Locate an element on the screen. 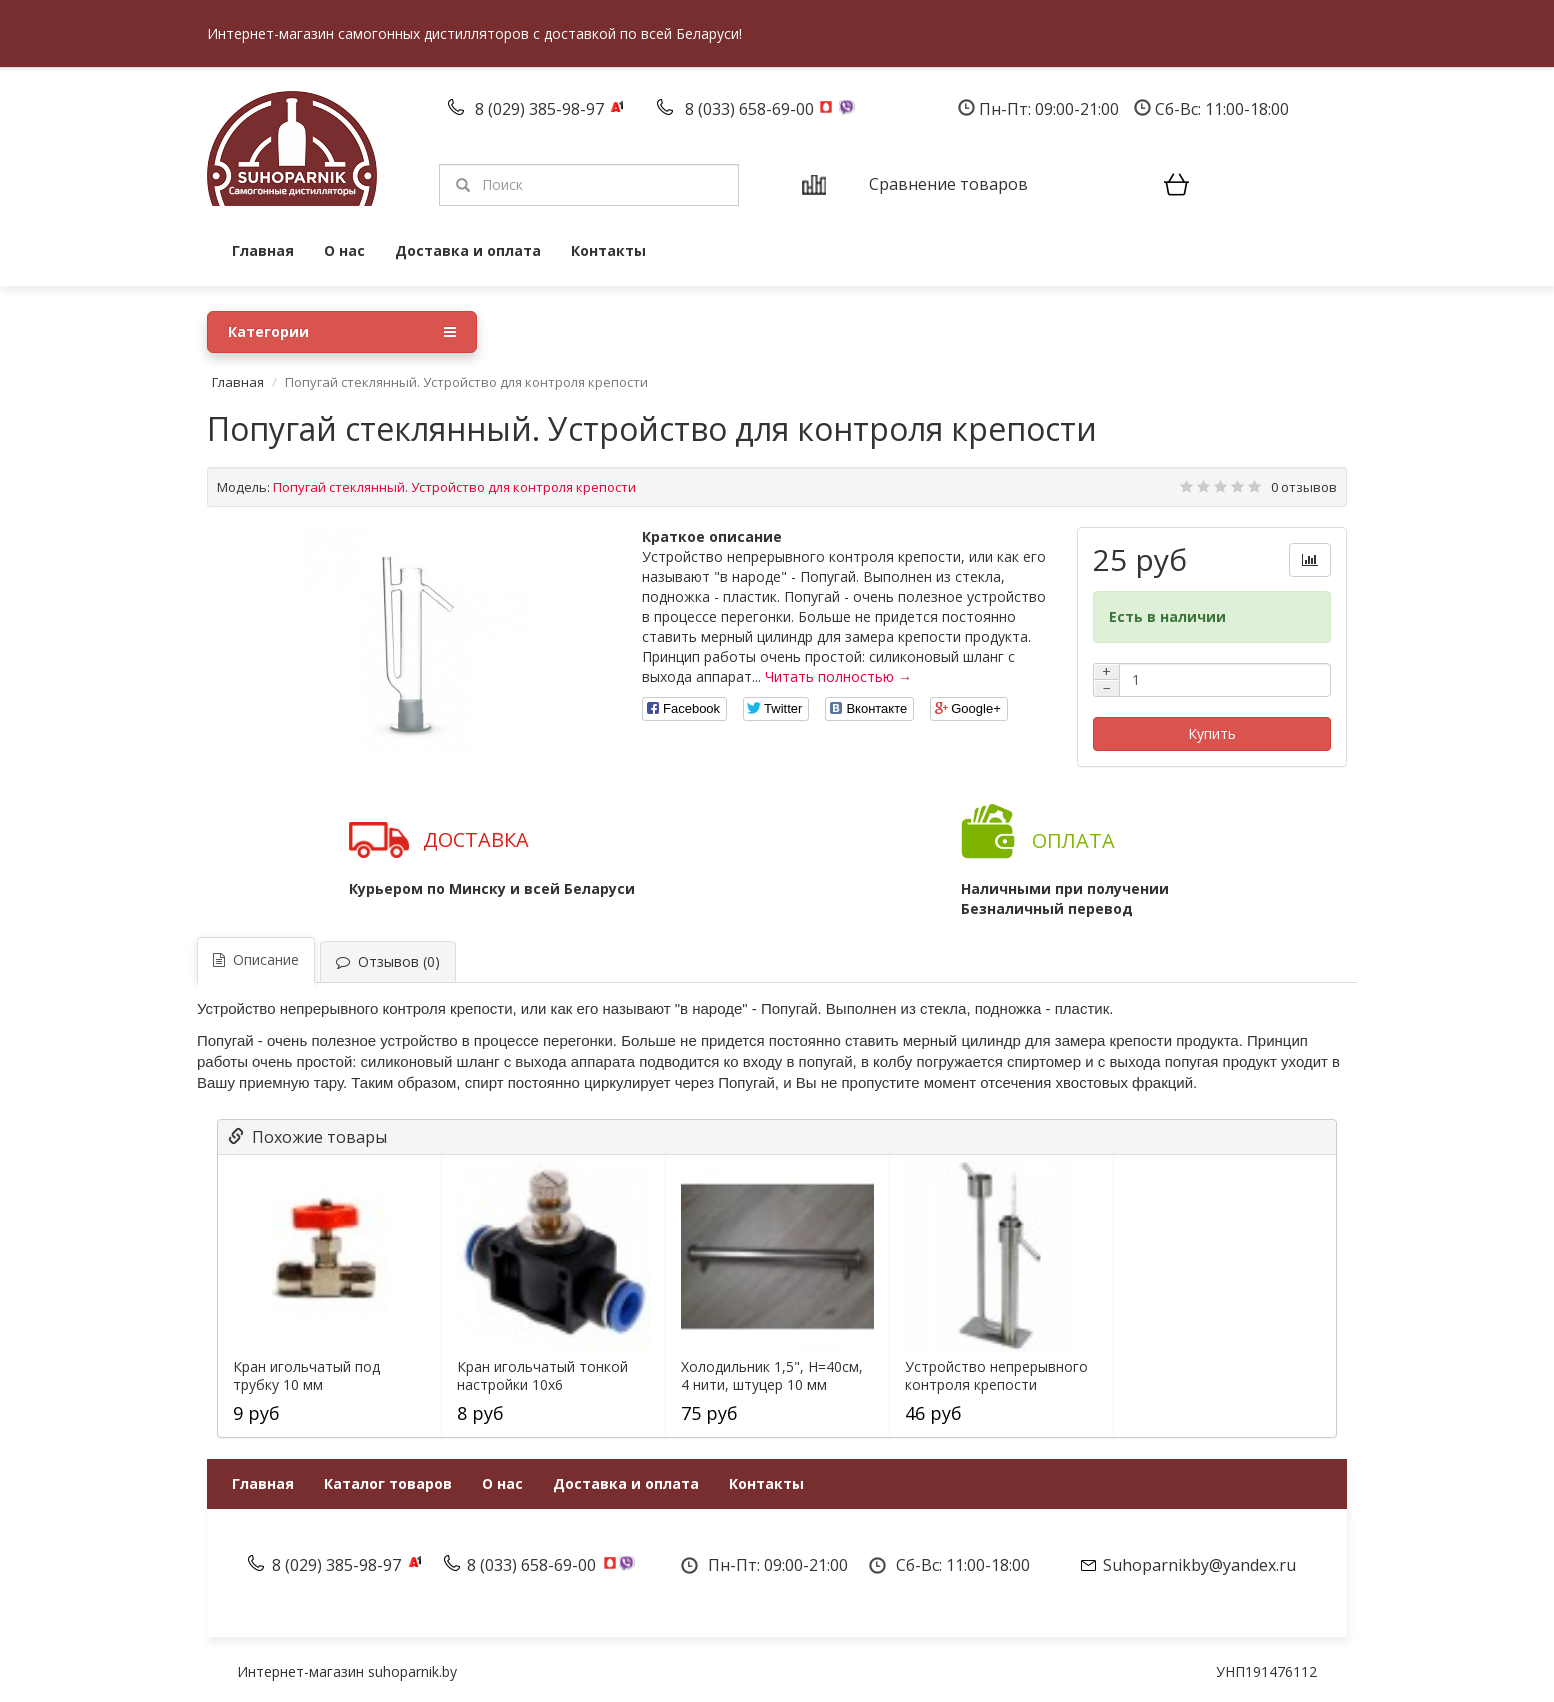  Главная is located at coordinates (263, 250).